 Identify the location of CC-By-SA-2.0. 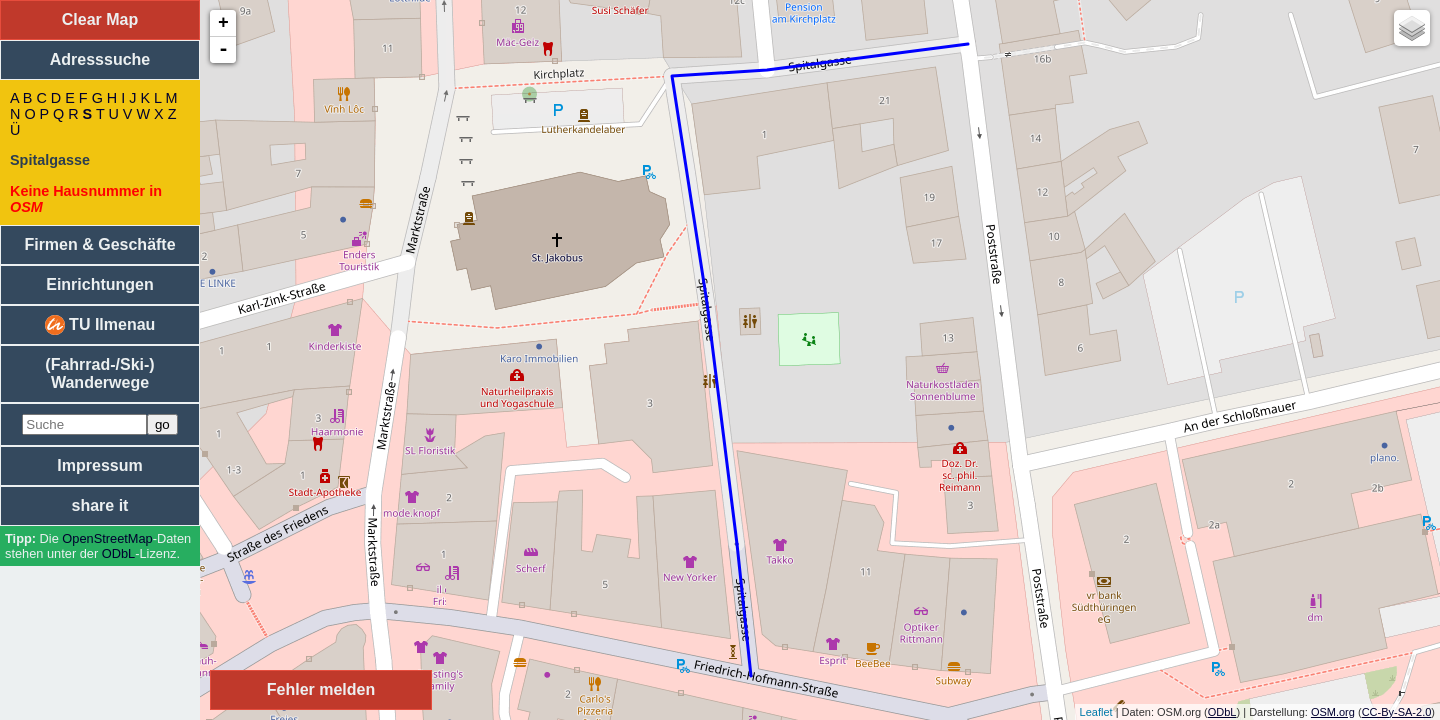
(1397, 712).